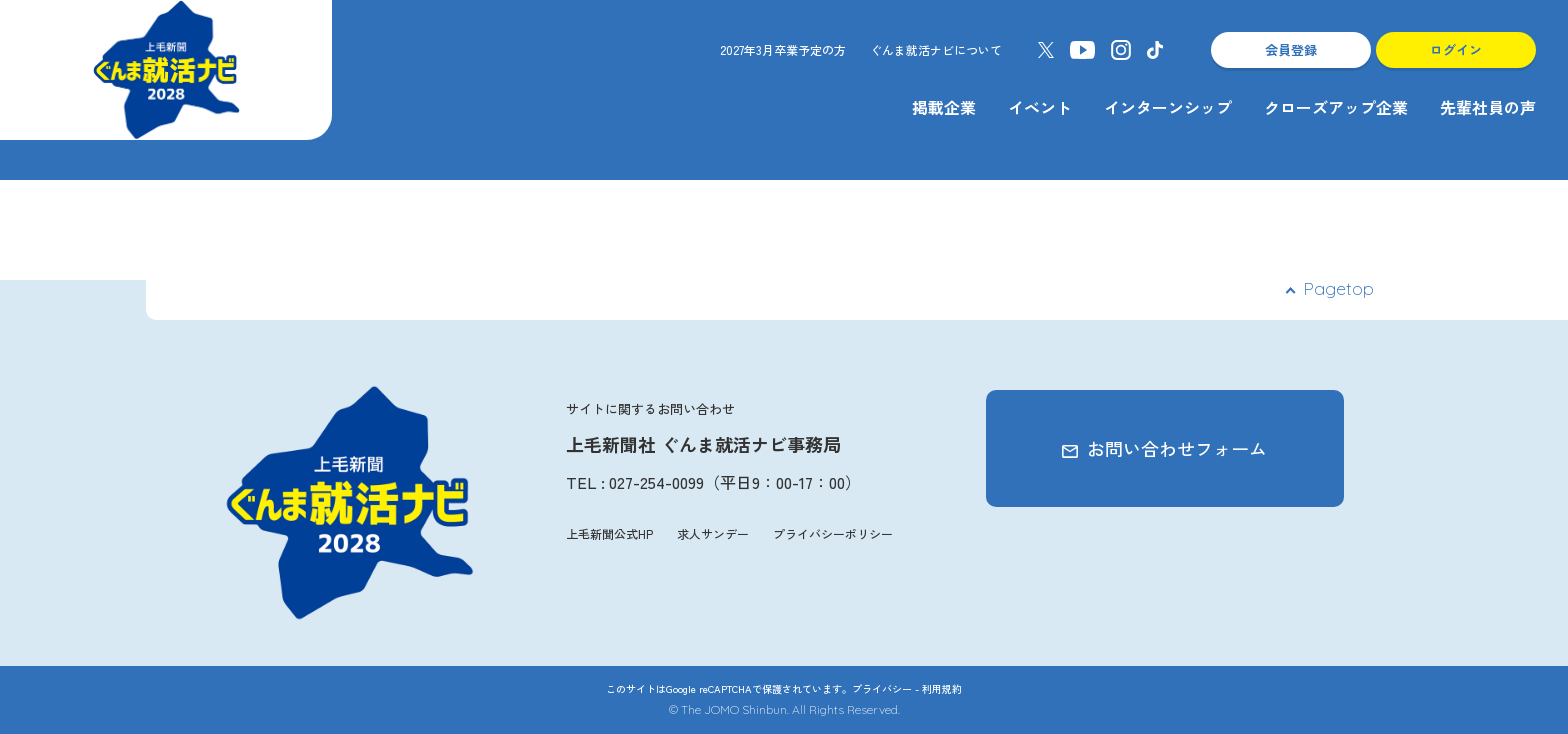 Image resolution: width=1568 pixels, height=734 pixels. Describe the element at coordinates (944, 107) in the screenshot. I see `掲載企業` at that location.